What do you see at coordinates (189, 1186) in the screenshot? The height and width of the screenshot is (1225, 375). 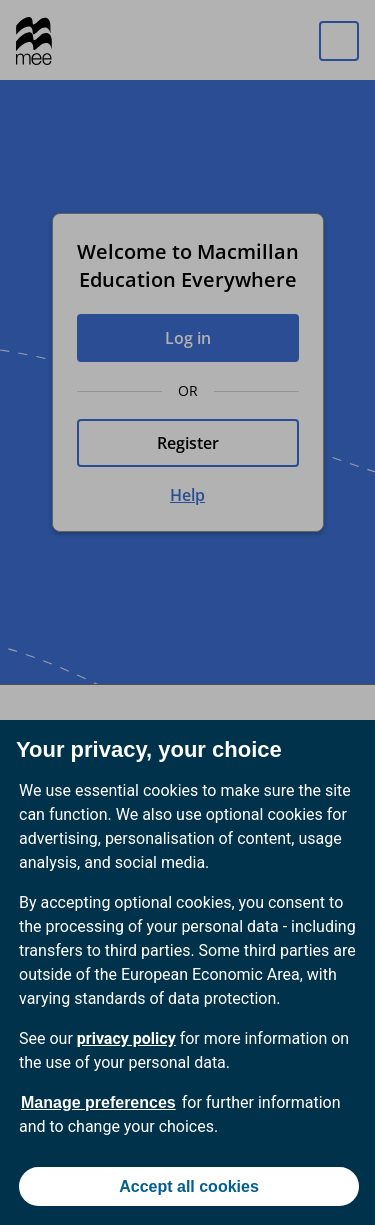 I see `Accept all cookies` at bounding box center [189, 1186].